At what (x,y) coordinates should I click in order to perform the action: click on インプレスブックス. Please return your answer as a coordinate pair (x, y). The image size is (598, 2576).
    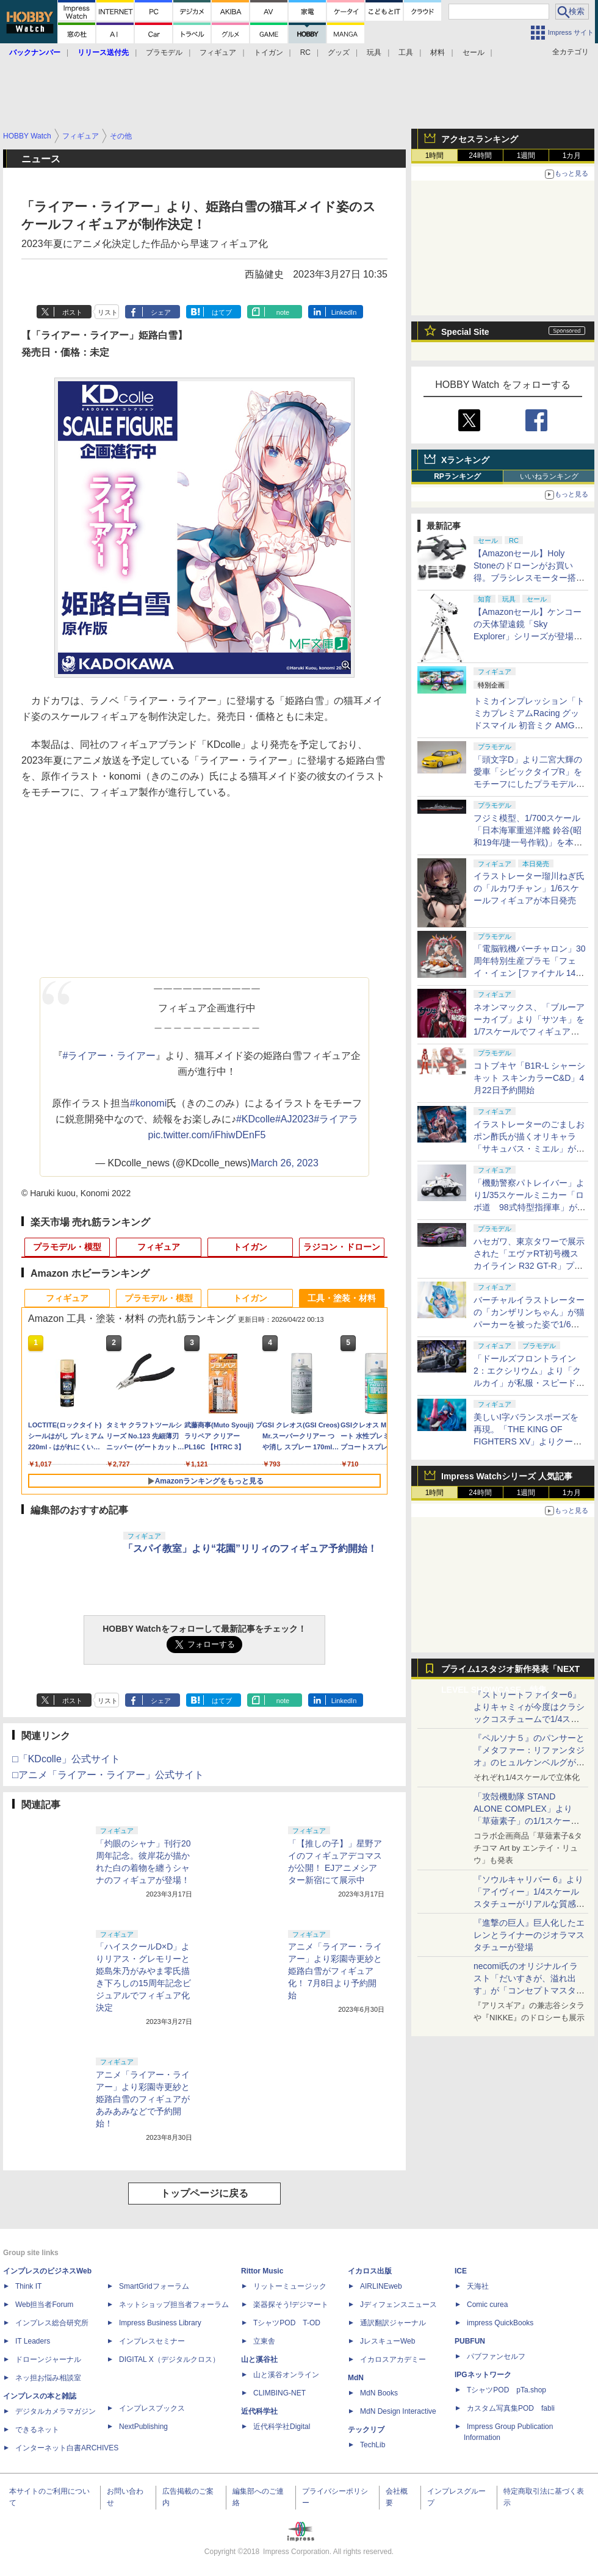
    Looking at the image, I should click on (152, 2408).